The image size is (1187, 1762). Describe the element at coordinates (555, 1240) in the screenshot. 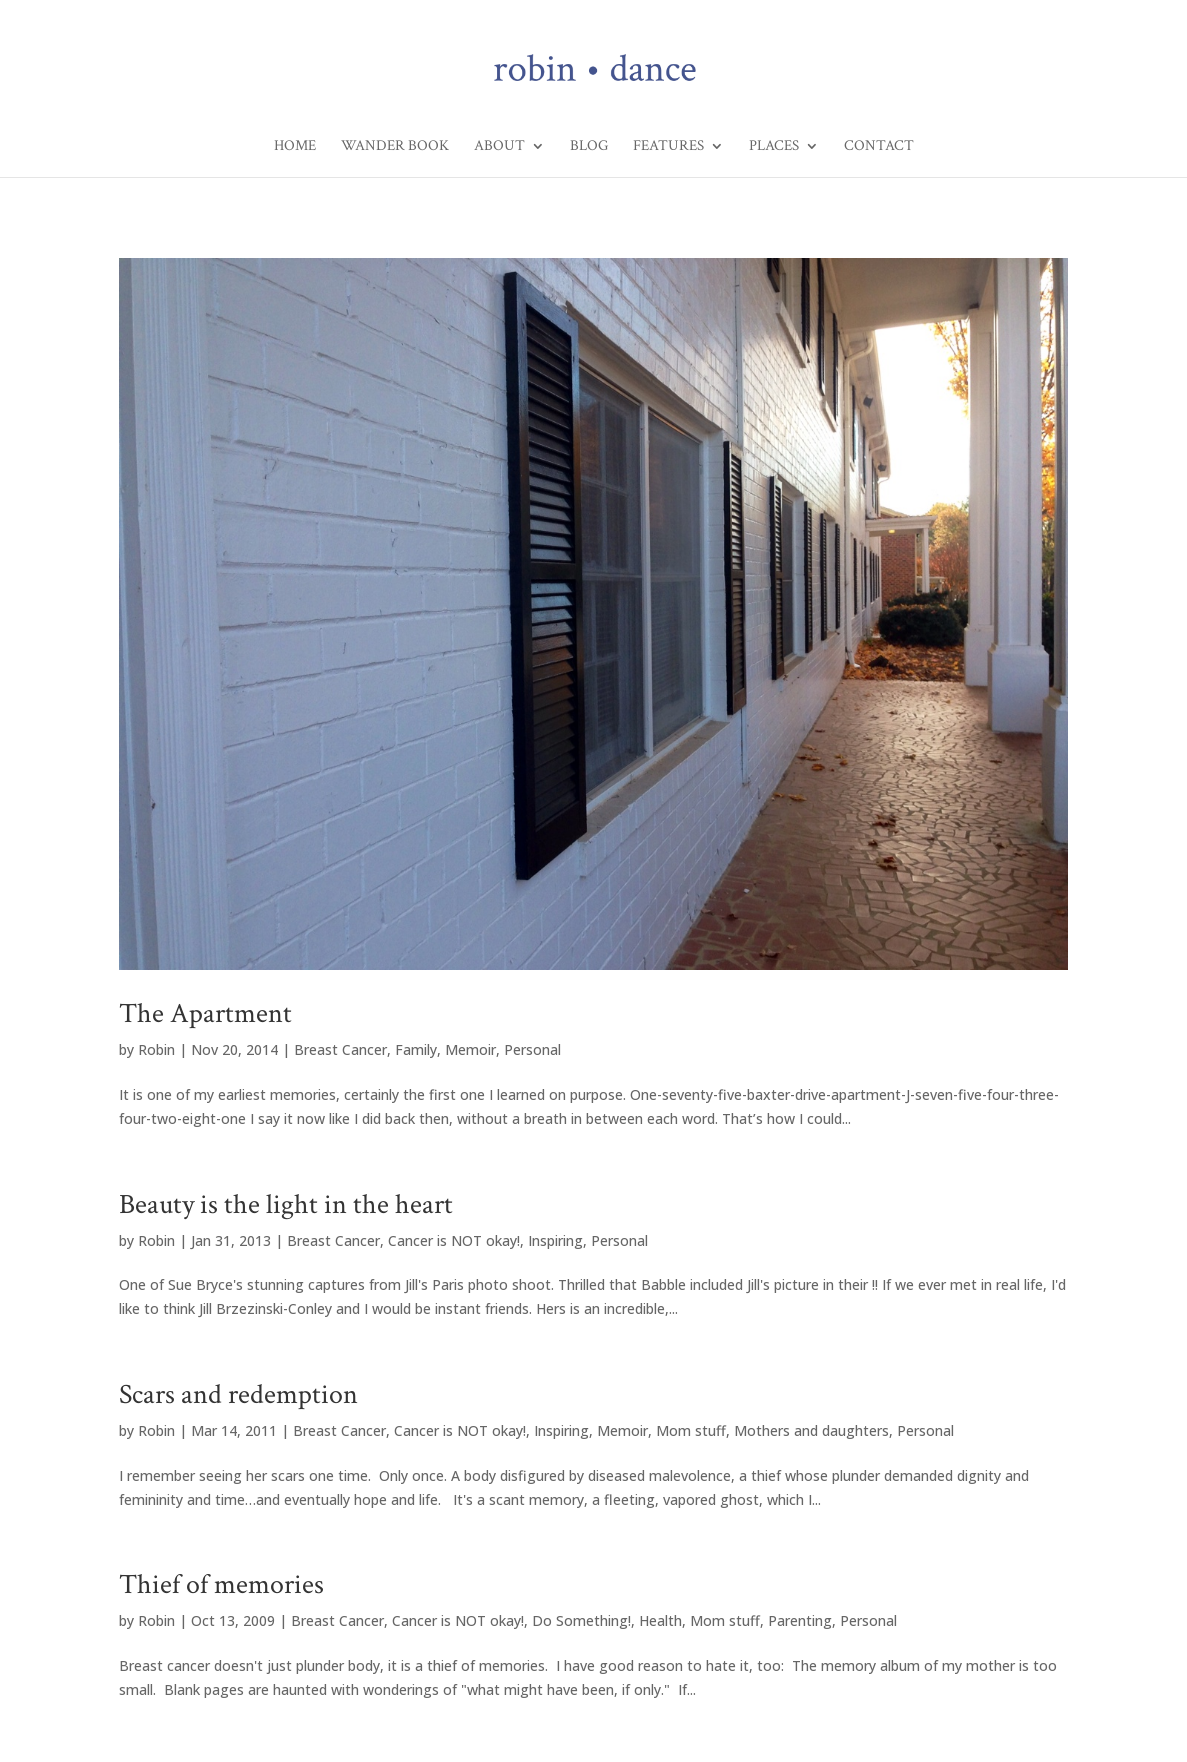

I see `Inspiring` at that location.